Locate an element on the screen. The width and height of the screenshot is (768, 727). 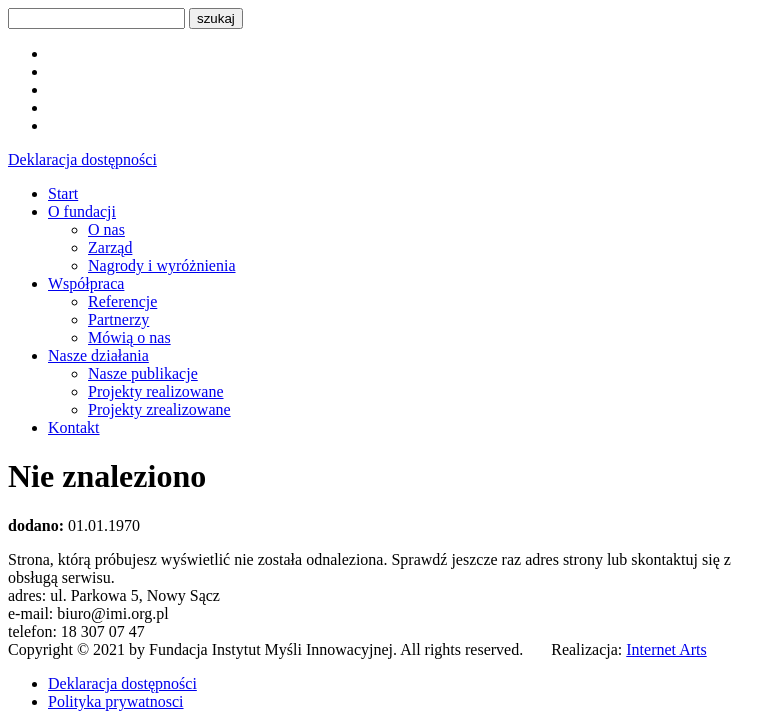
Projekty realizowane is located at coordinates (156, 391).